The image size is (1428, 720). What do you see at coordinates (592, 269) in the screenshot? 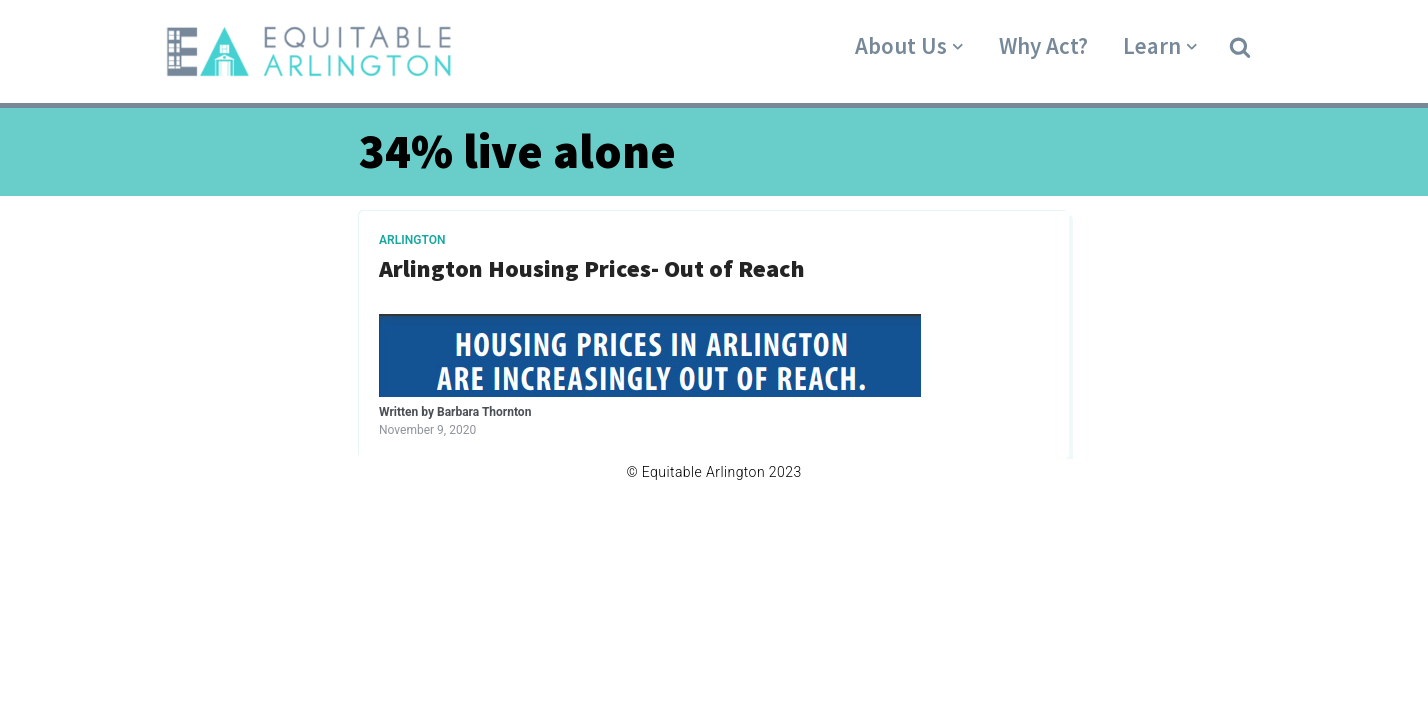
I see `Arlington Housing Prices- Out of Reach` at bounding box center [592, 269].